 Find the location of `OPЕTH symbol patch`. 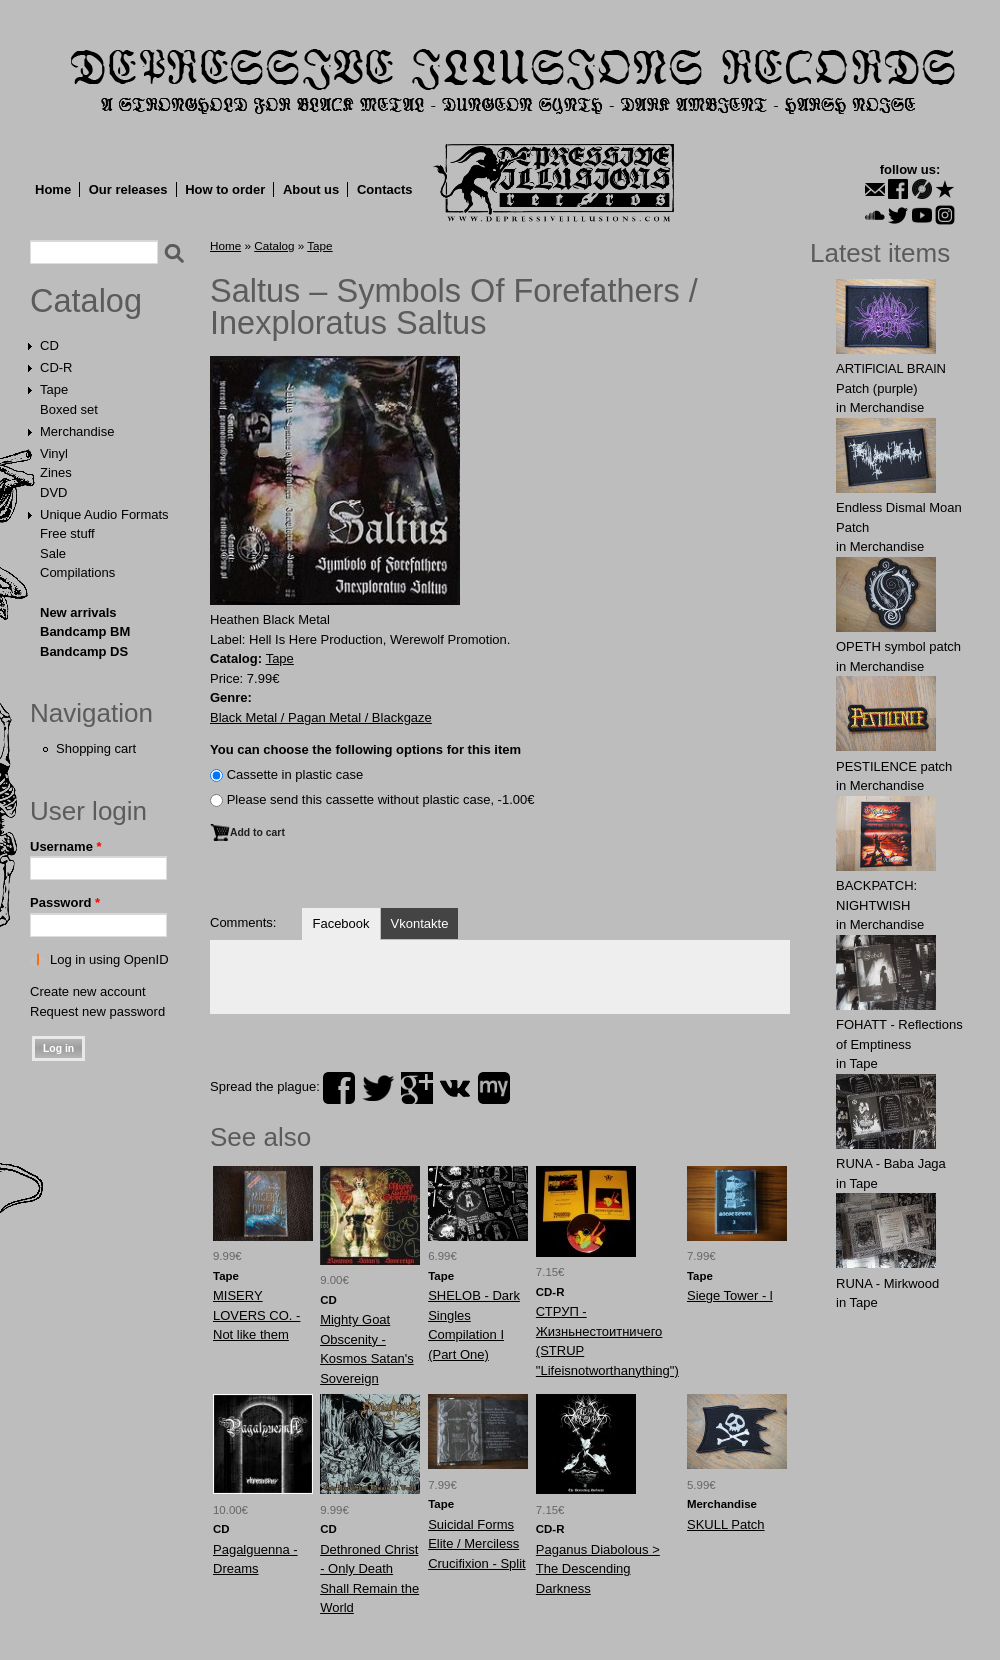

OPЕTH symbol patch is located at coordinates (898, 646).